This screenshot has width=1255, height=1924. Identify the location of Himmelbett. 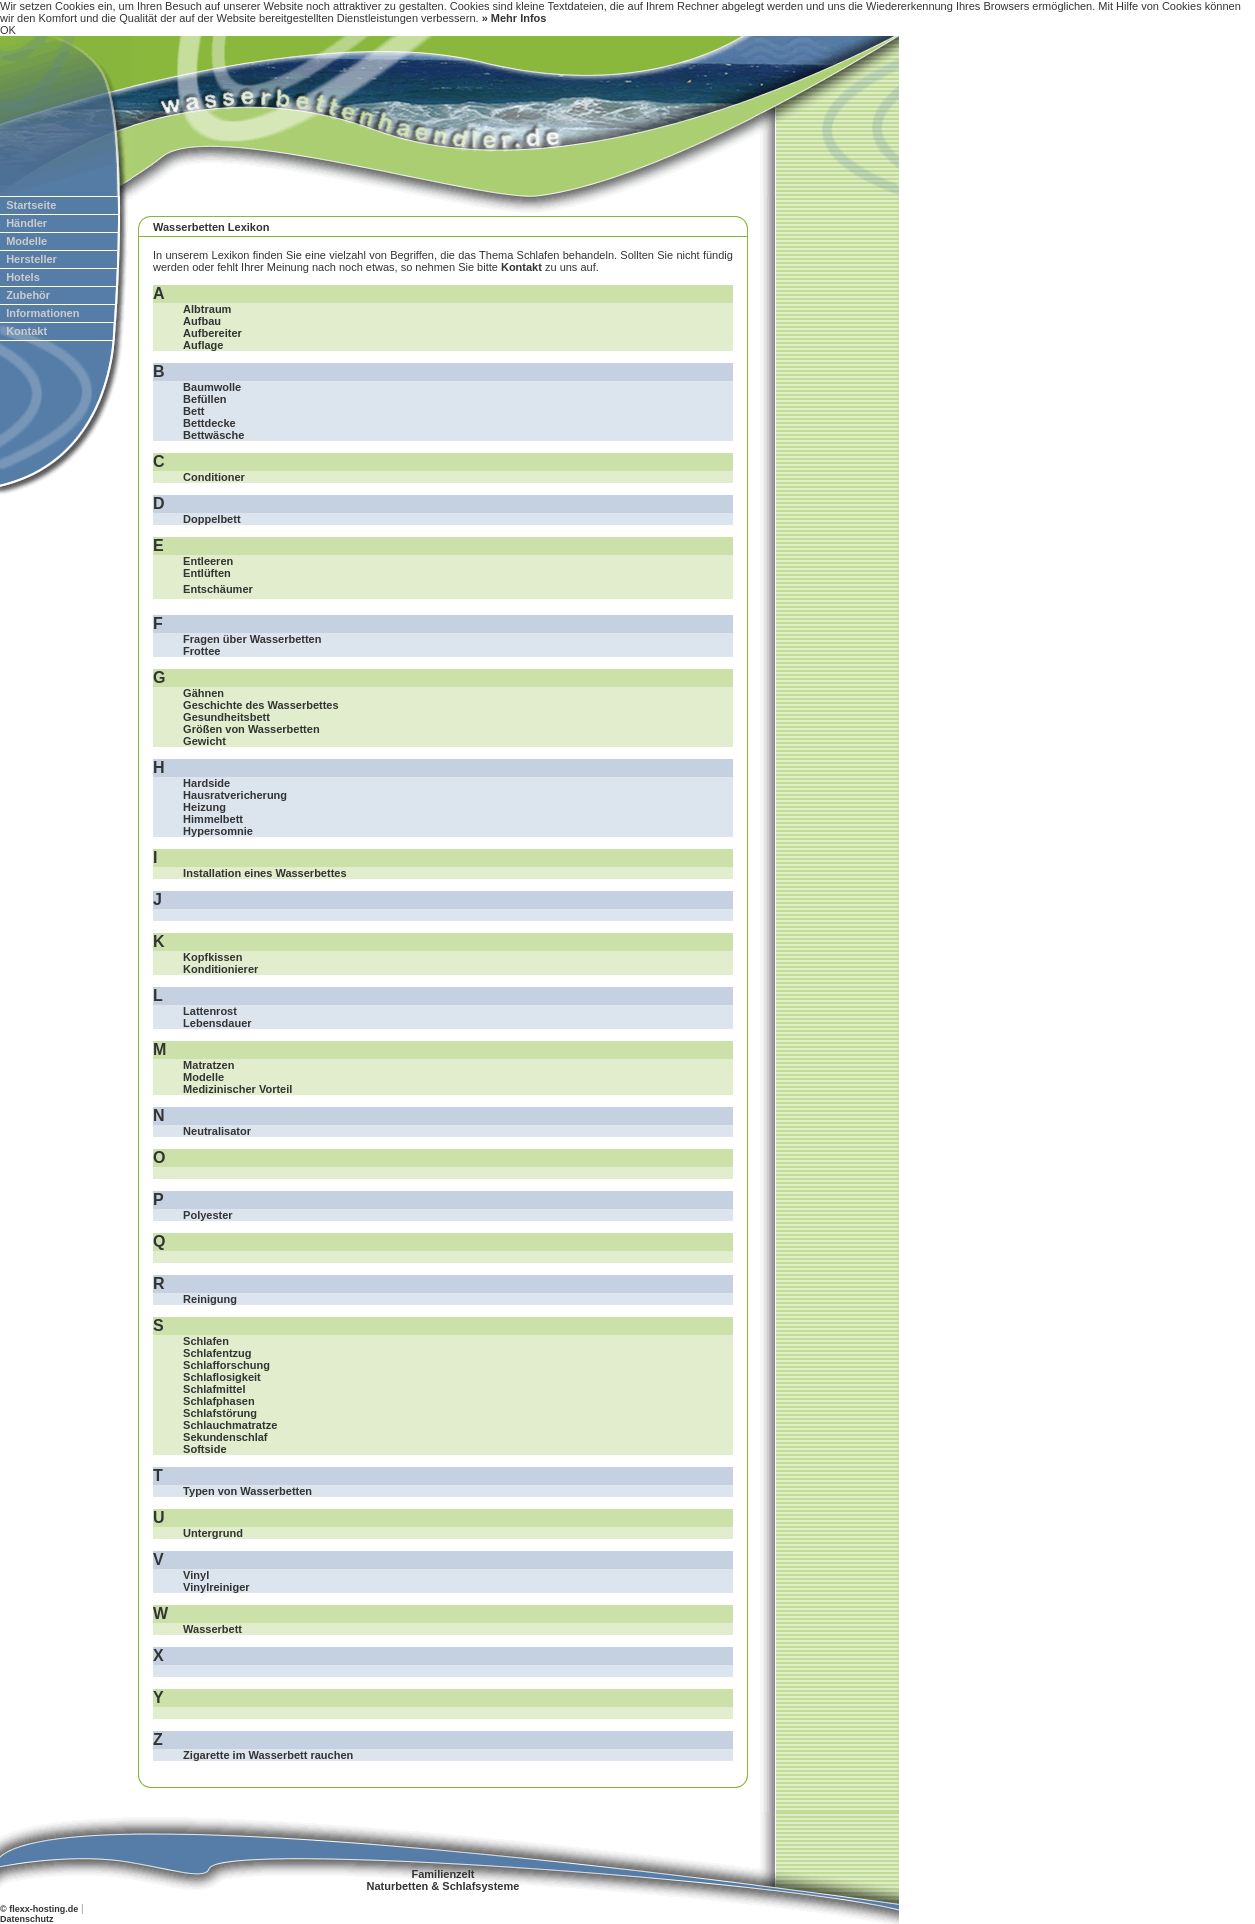
(213, 819).